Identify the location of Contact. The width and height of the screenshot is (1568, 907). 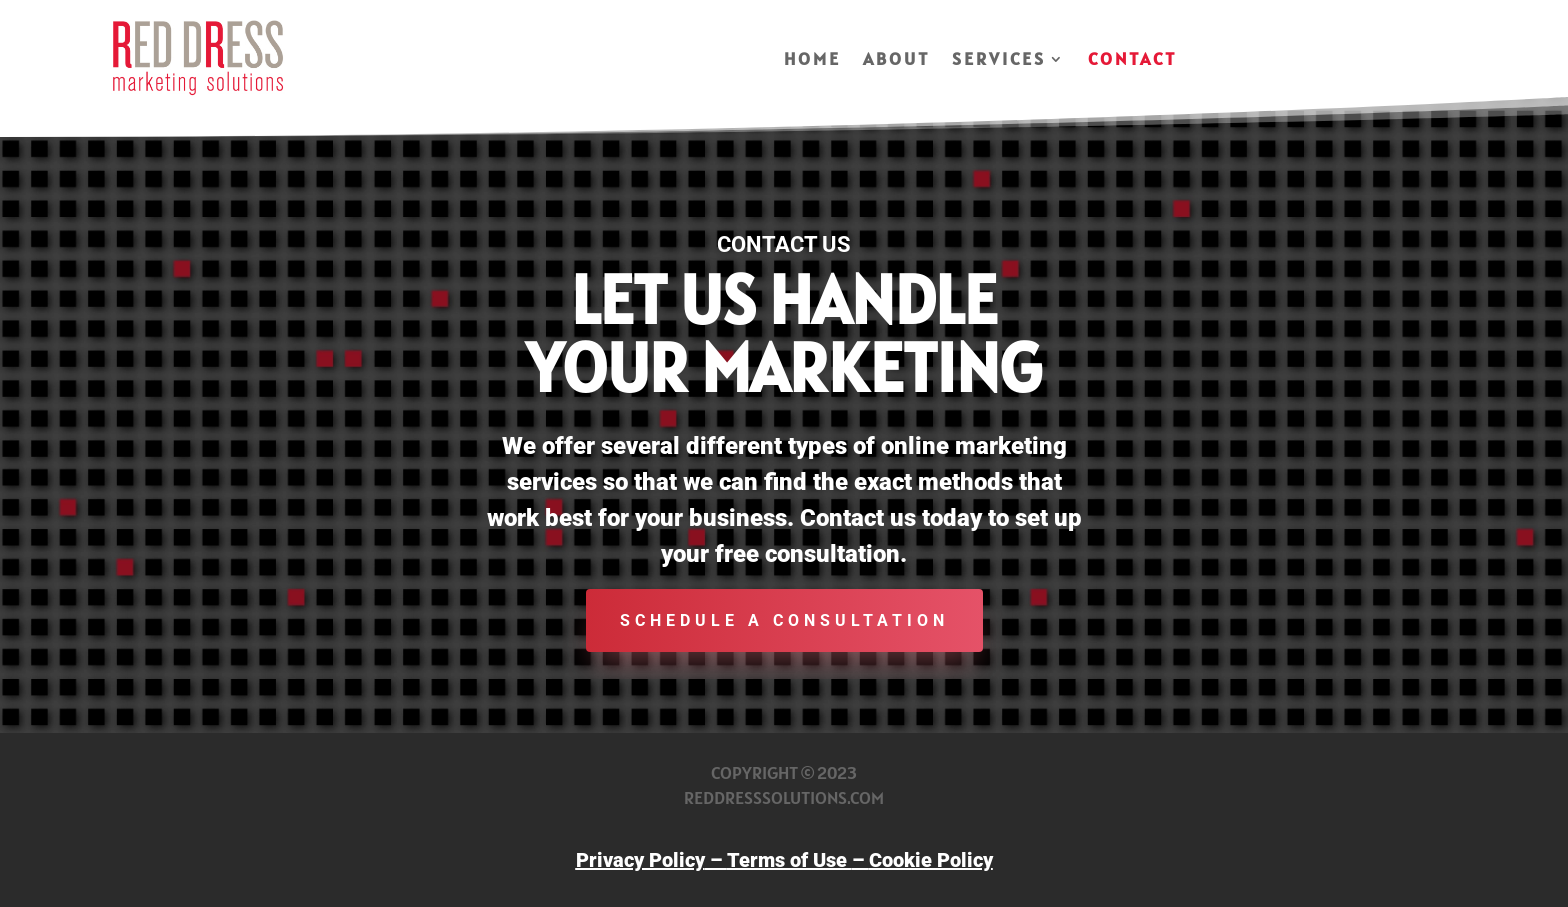
(1132, 61).